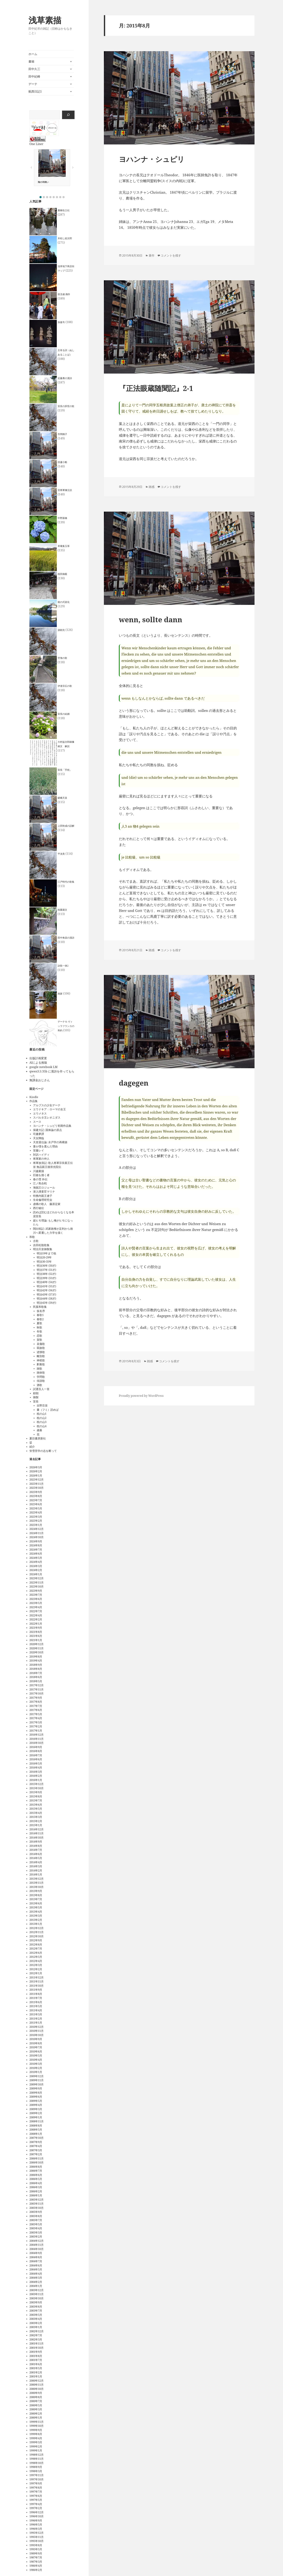  What do you see at coordinates (35, 2327) in the screenshot?
I see `2003年1月` at bounding box center [35, 2327].